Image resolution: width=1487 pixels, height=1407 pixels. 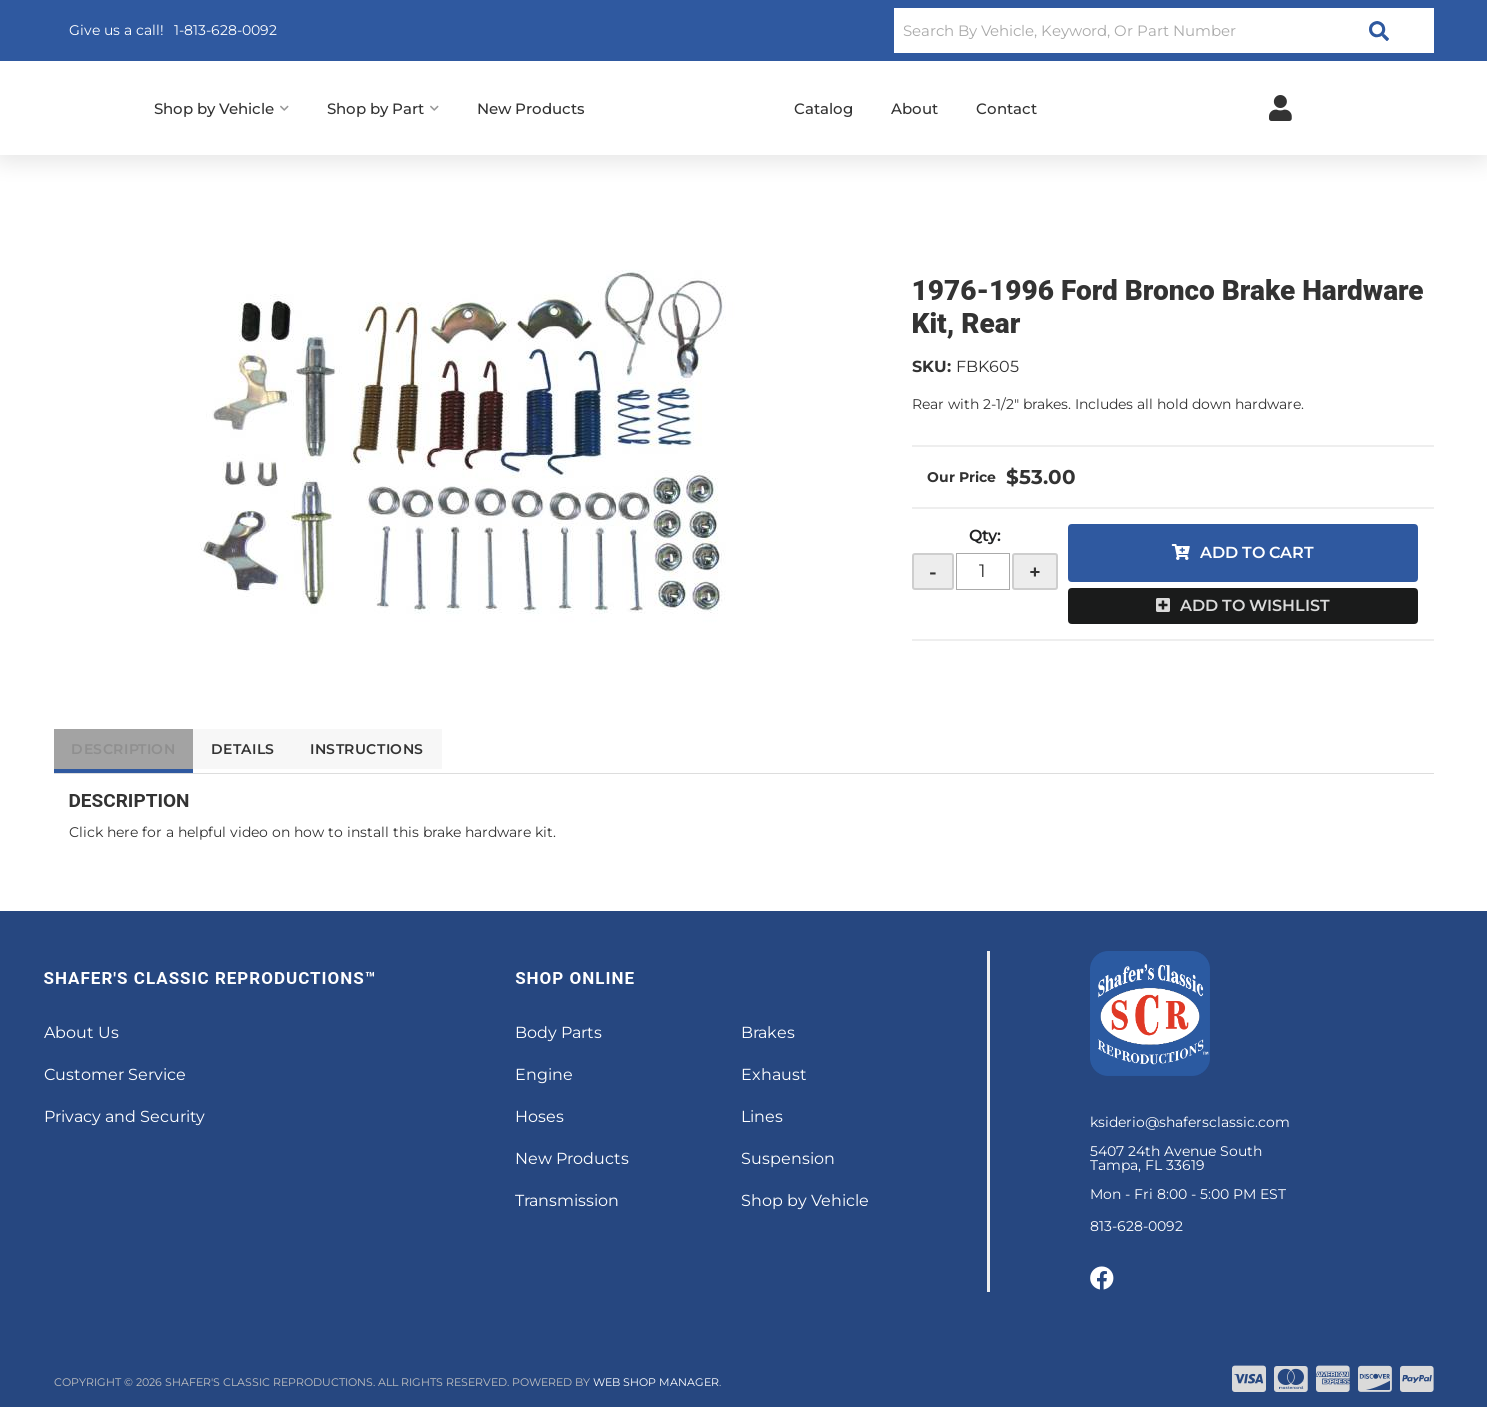 What do you see at coordinates (1257, 552) in the screenshot?
I see `Add to Cart` at bounding box center [1257, 552].